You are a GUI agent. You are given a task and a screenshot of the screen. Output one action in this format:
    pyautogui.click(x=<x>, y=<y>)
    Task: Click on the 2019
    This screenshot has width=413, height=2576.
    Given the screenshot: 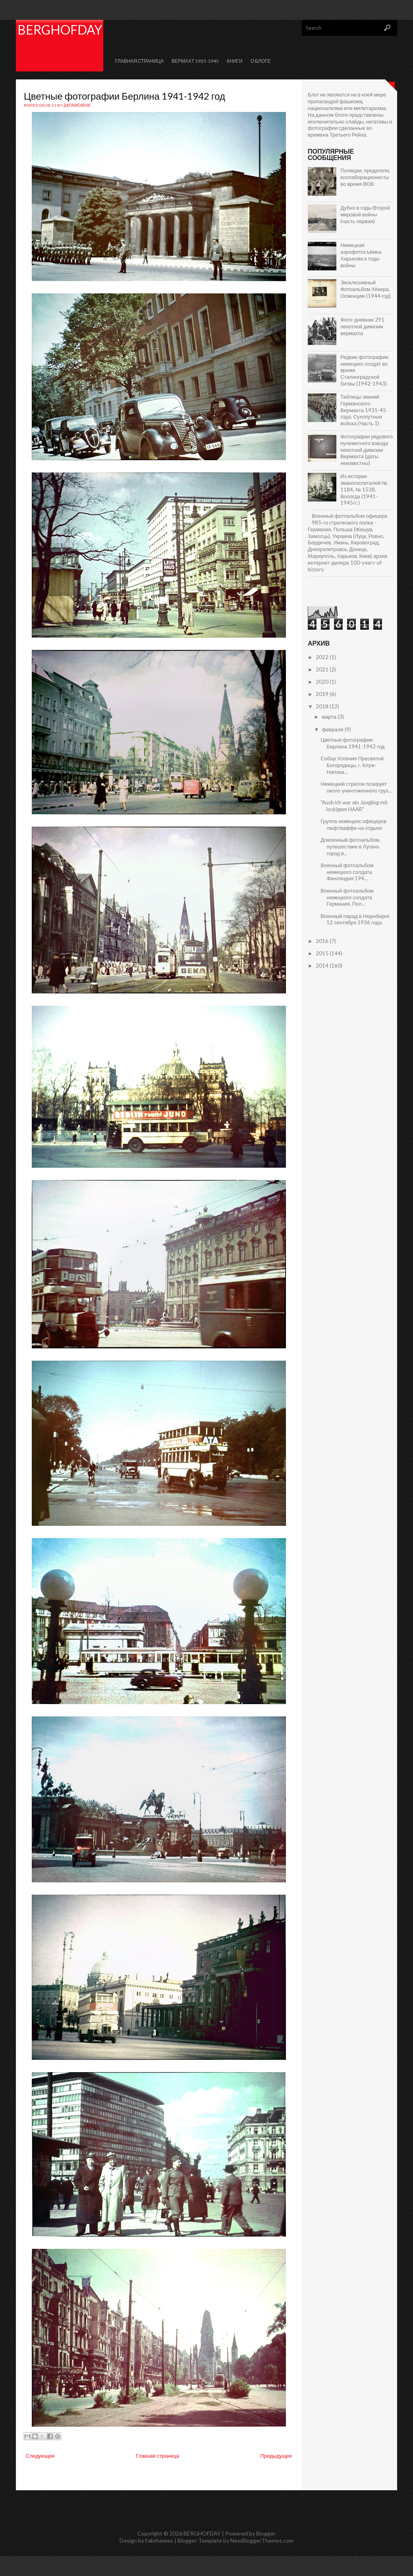 What is the action you would take?
    pyautogui.click(x=323, y=694)
    